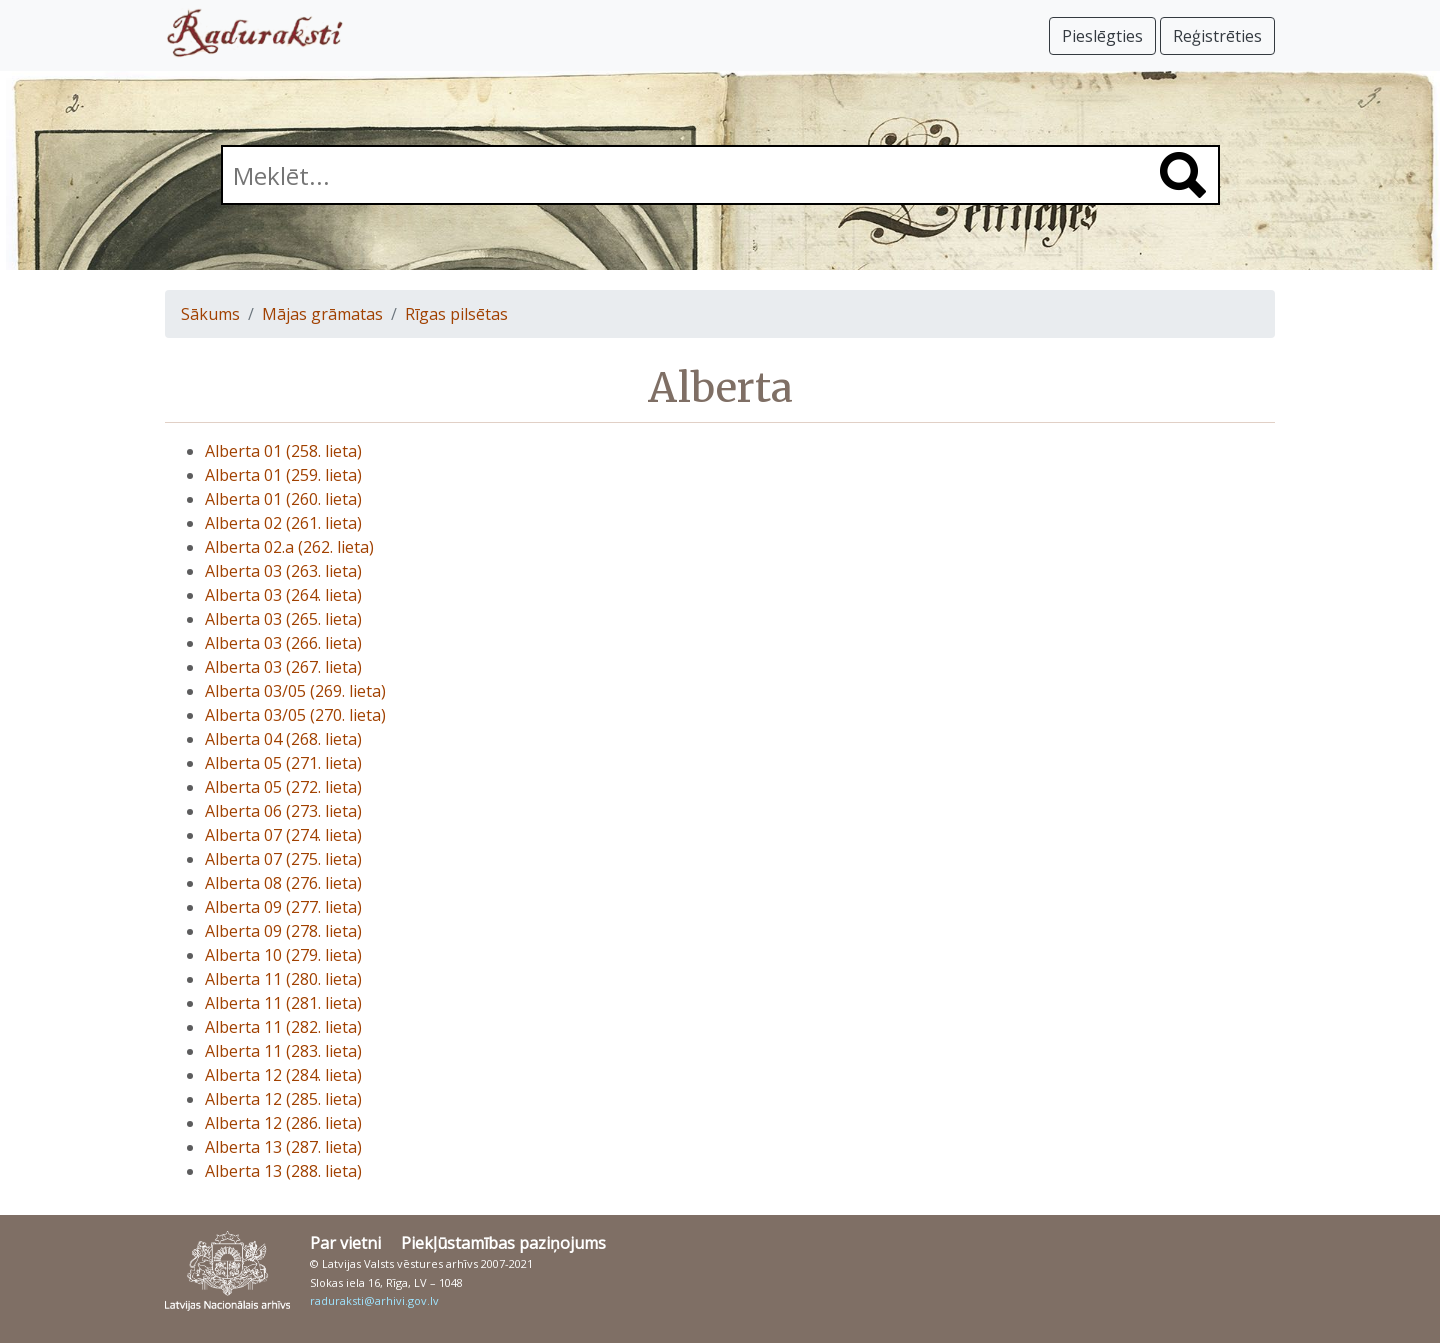  Describe the element at coordinates (1217, 36) in the screenshot. I see `Reģistrēties` at that location.